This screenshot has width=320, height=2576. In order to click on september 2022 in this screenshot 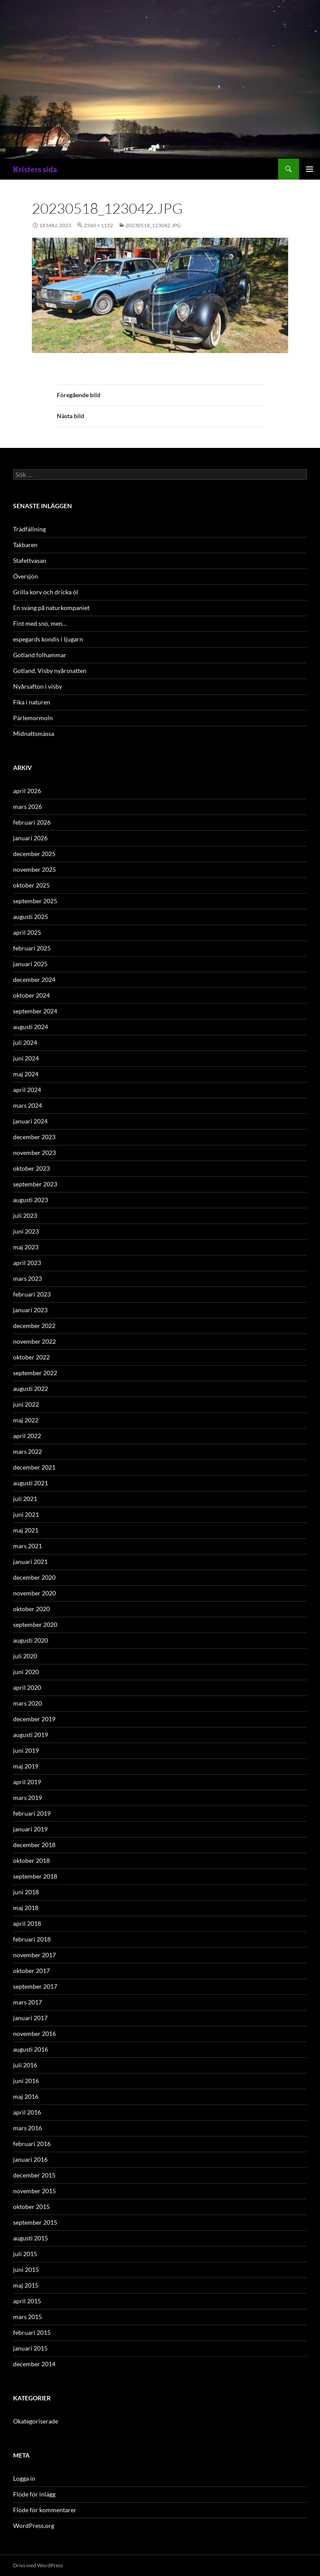, I will do `click(35, 1372)`.